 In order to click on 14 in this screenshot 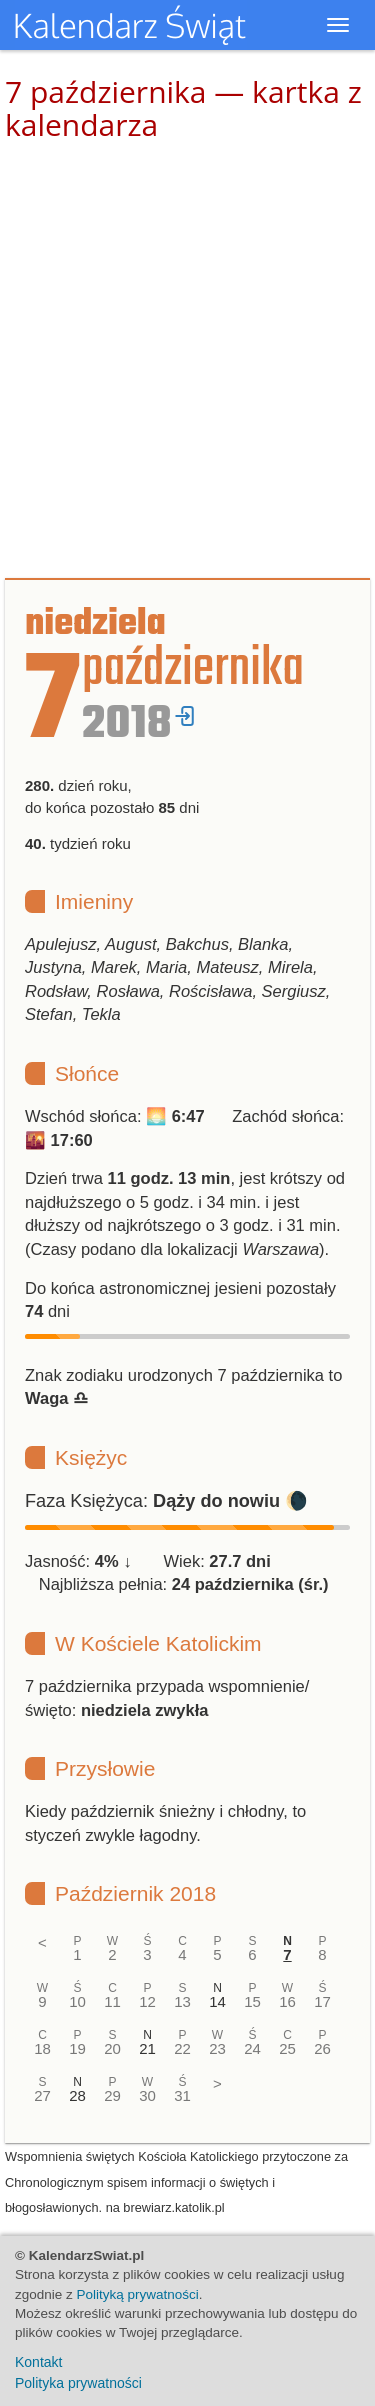, I will do `click(217, 2001)`.